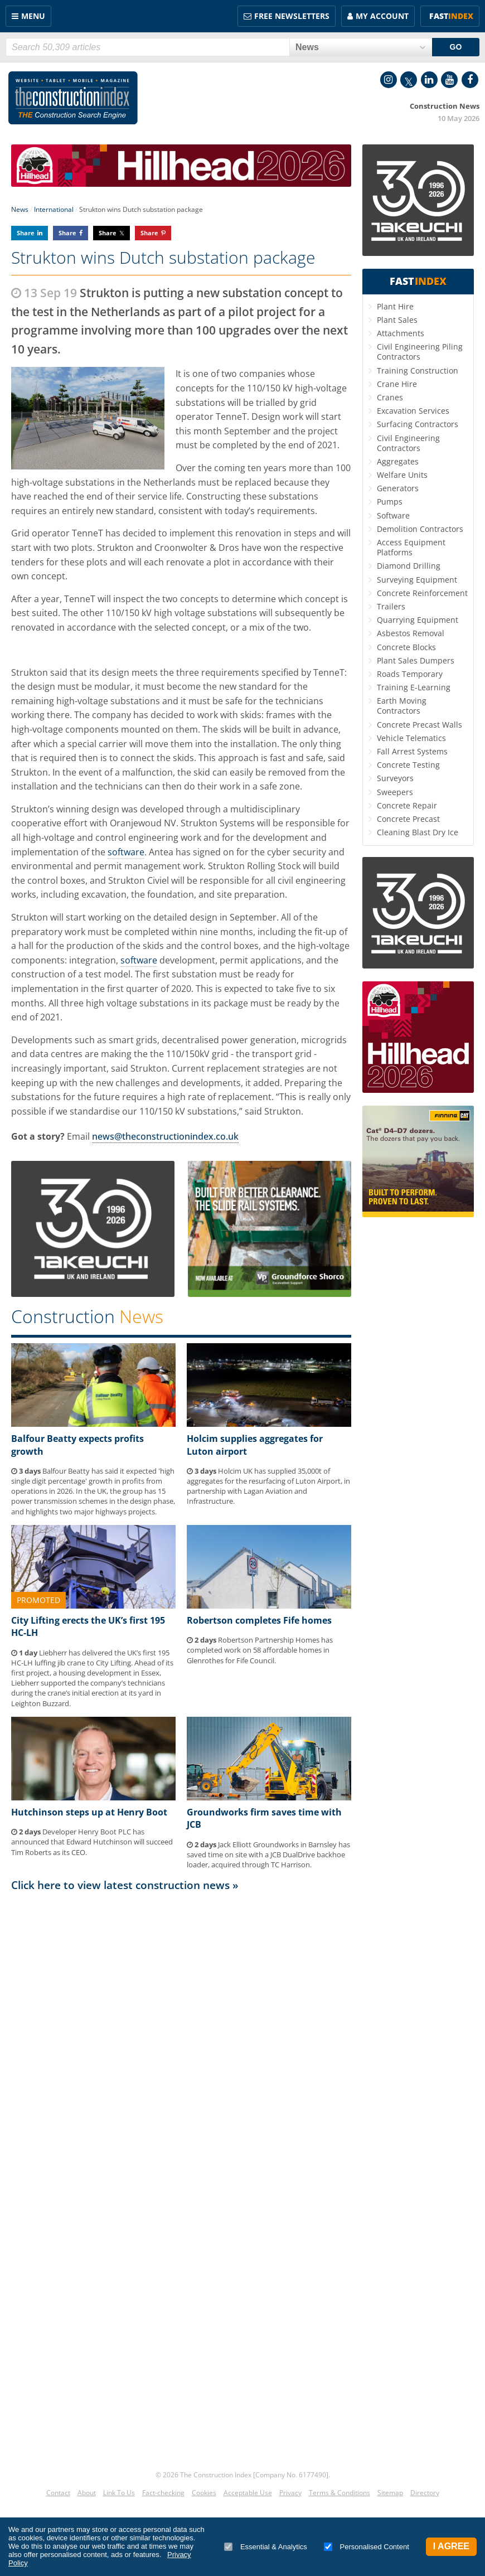 This screenshot has height=2576, width=485. I want to click on Fall Arrest Systems, so click(412, 751).